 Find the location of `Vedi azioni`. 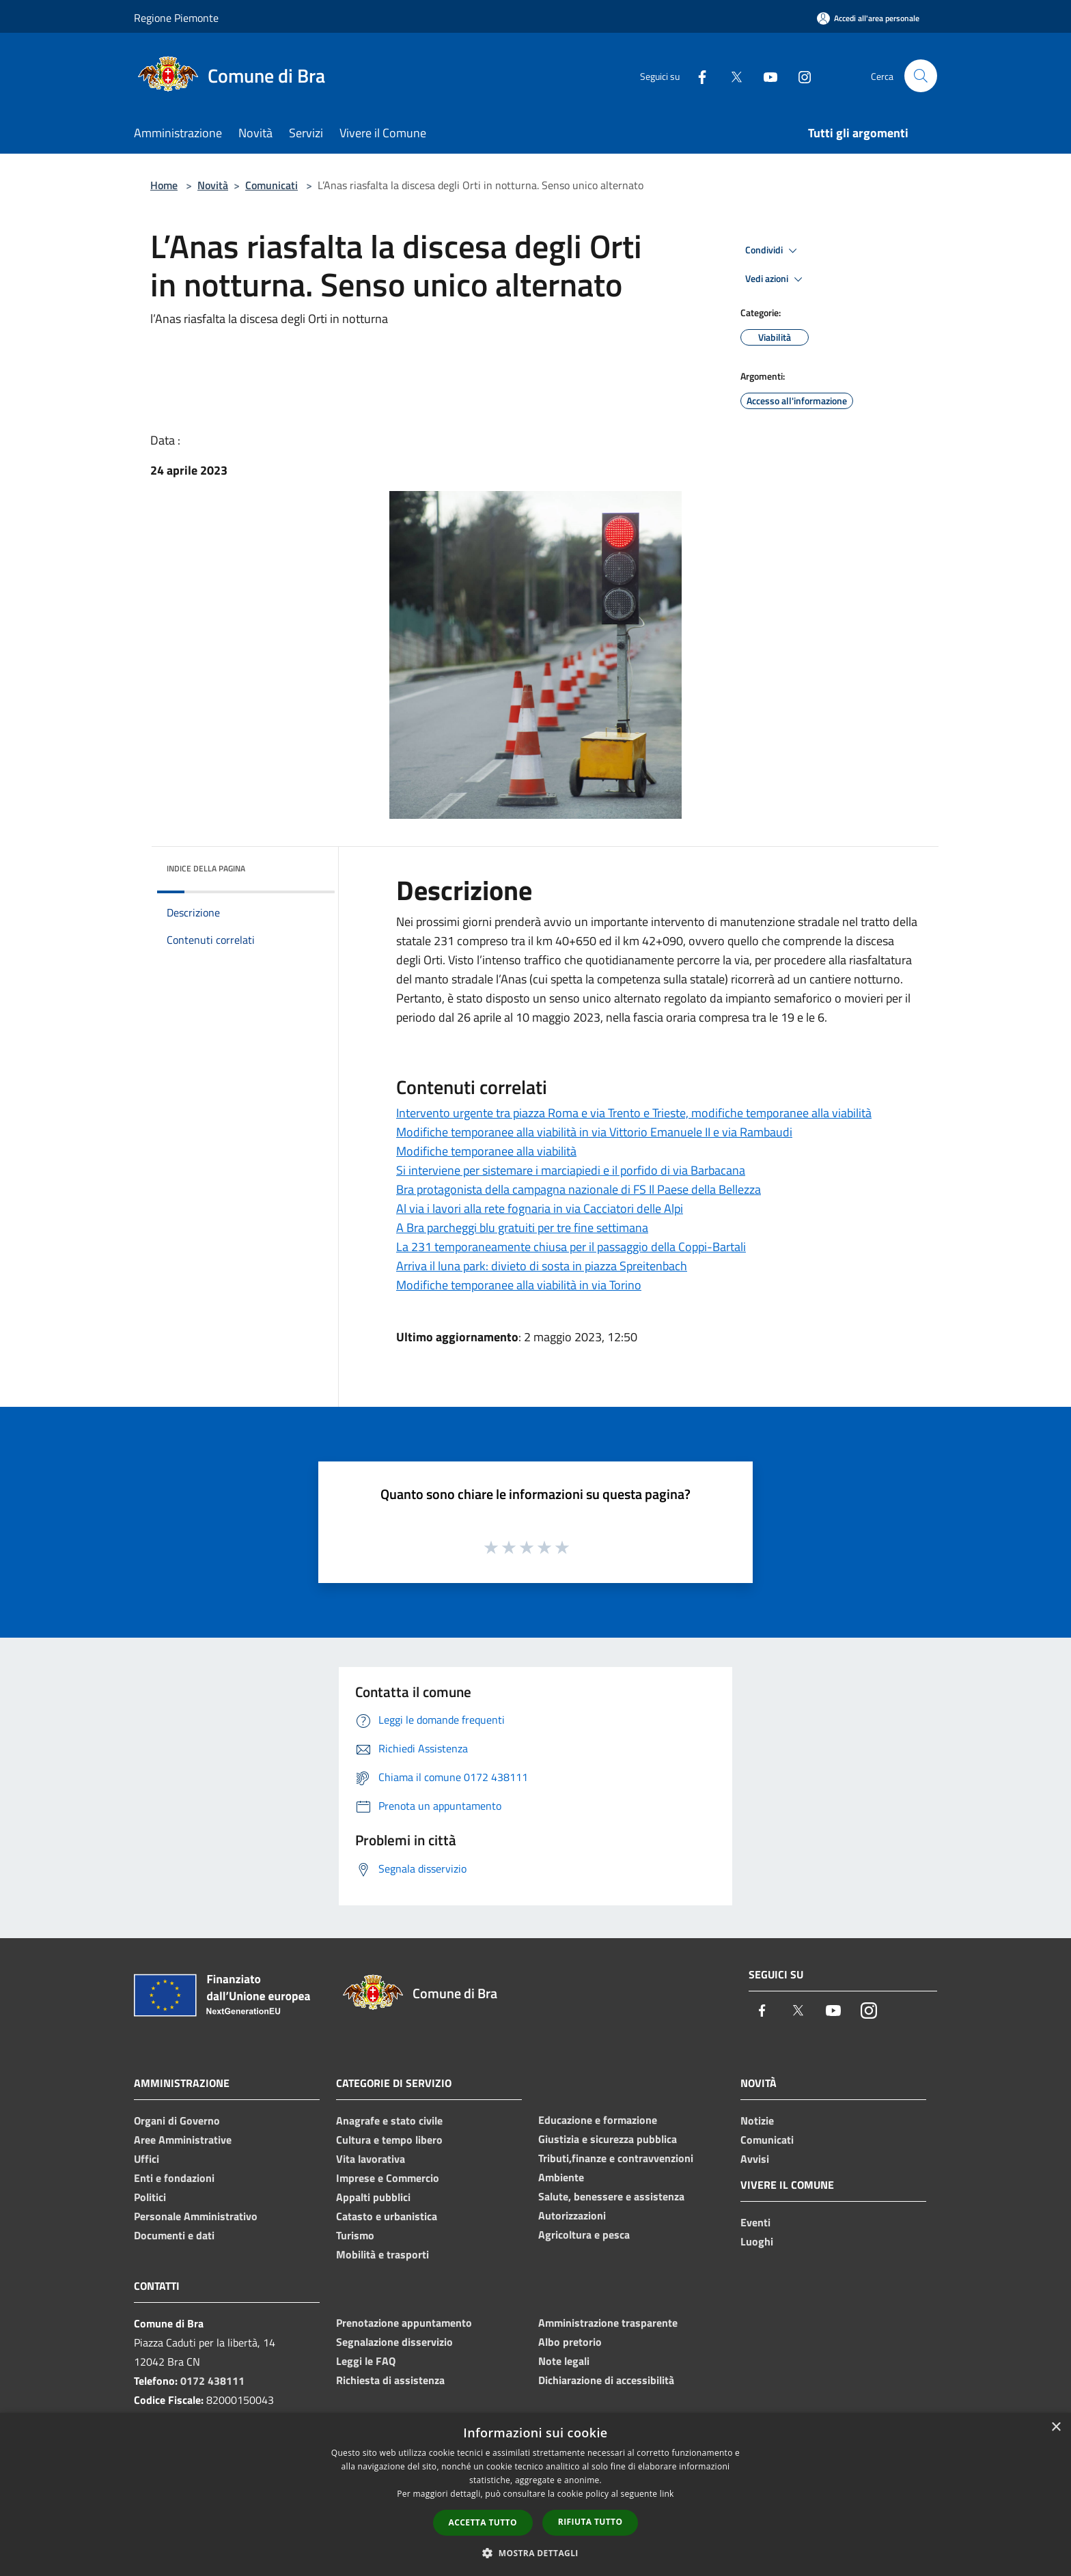

Vedi azioni is located at coordinates (776, 279).